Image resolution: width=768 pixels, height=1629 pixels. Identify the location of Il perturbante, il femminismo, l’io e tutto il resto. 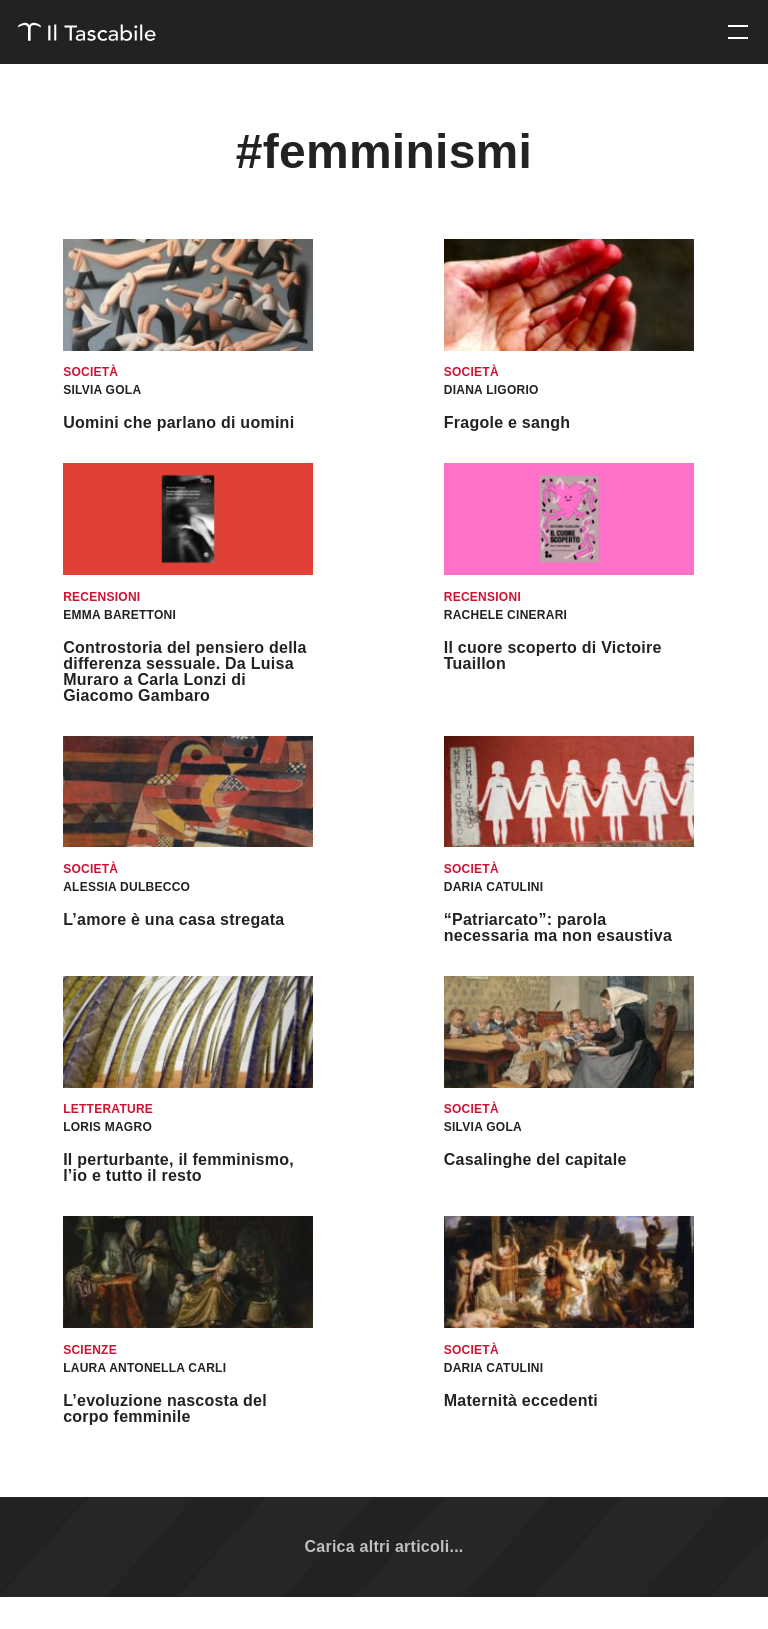
(178, 1167).